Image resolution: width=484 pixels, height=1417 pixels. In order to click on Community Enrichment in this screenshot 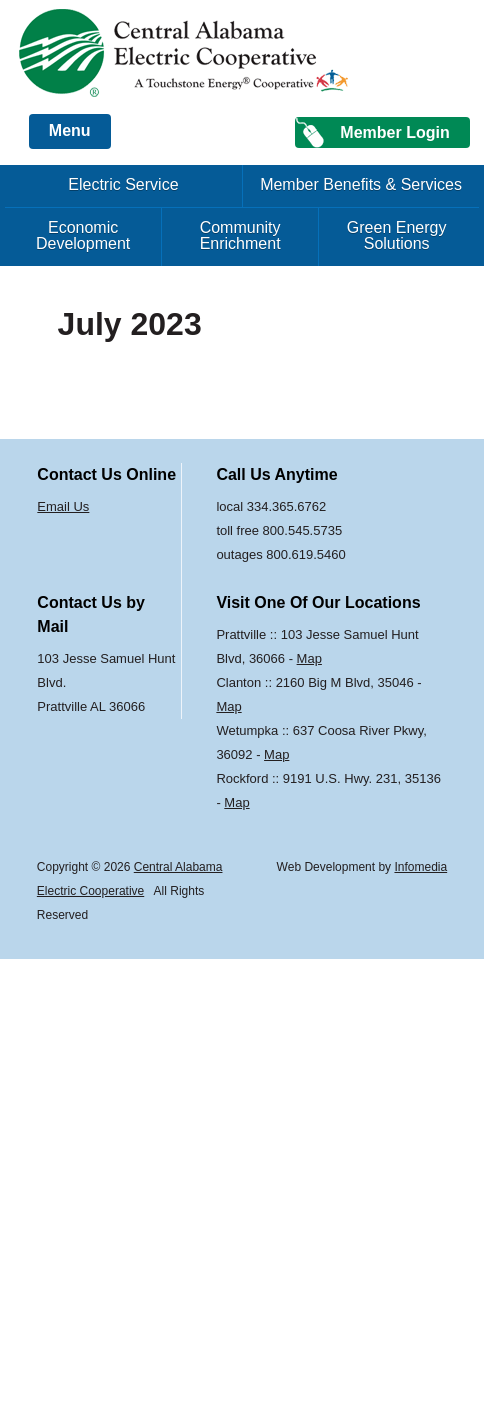, I will do `click(240, 235)`.